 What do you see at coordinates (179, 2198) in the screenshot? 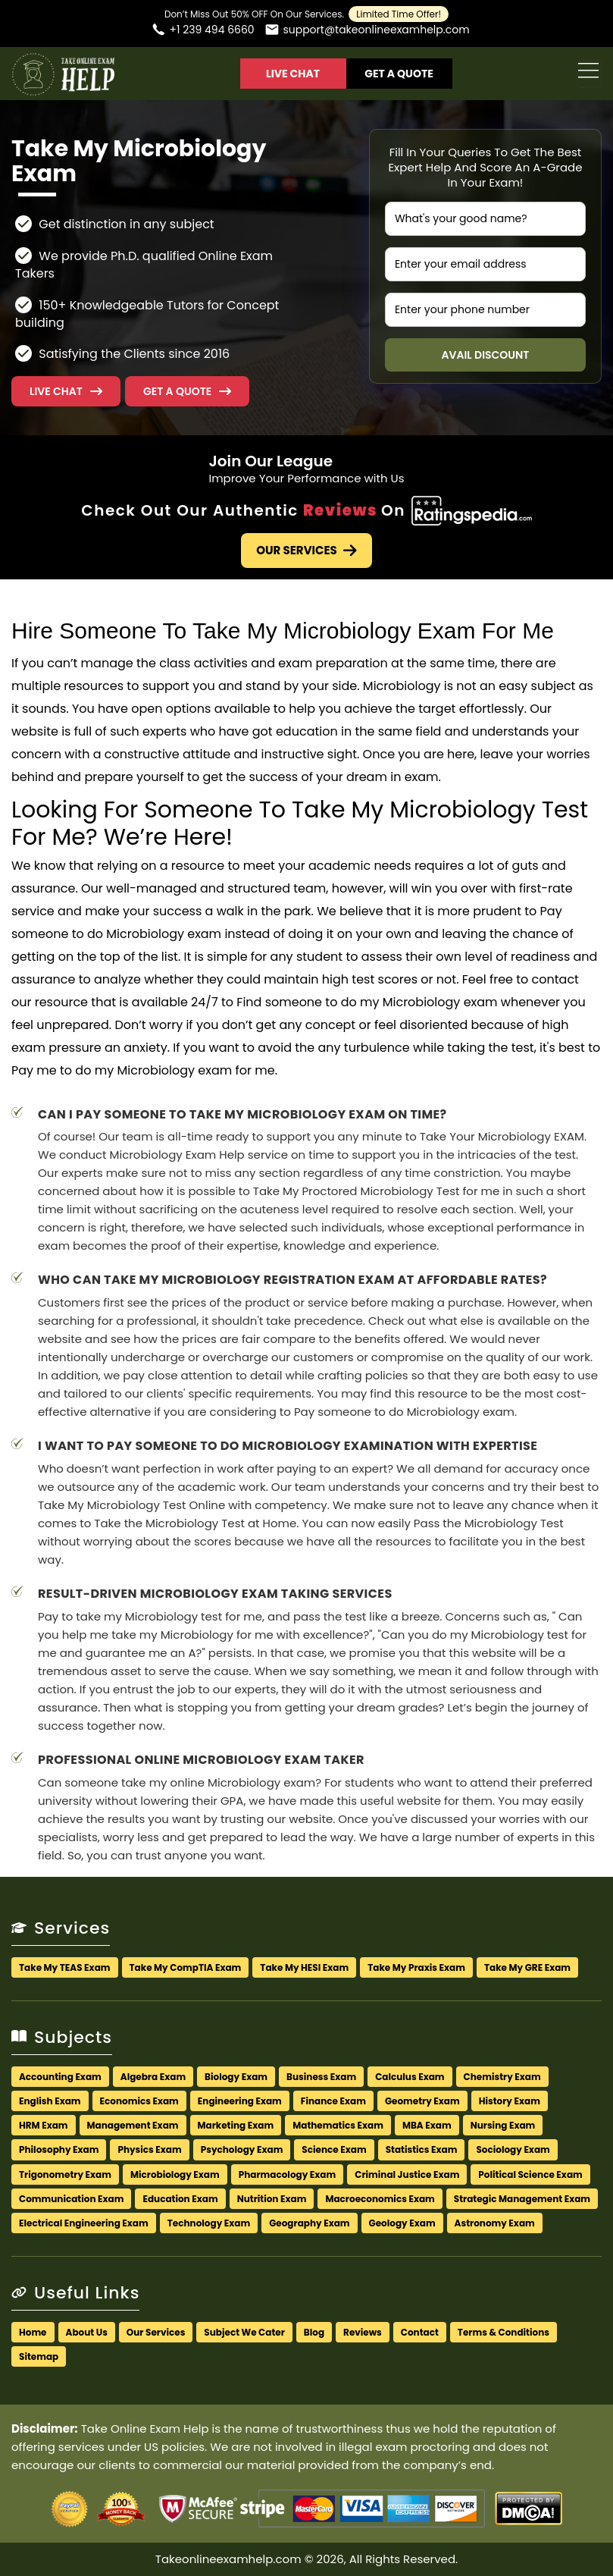
I see `Education Exam` at bounding box center [179, 2198].